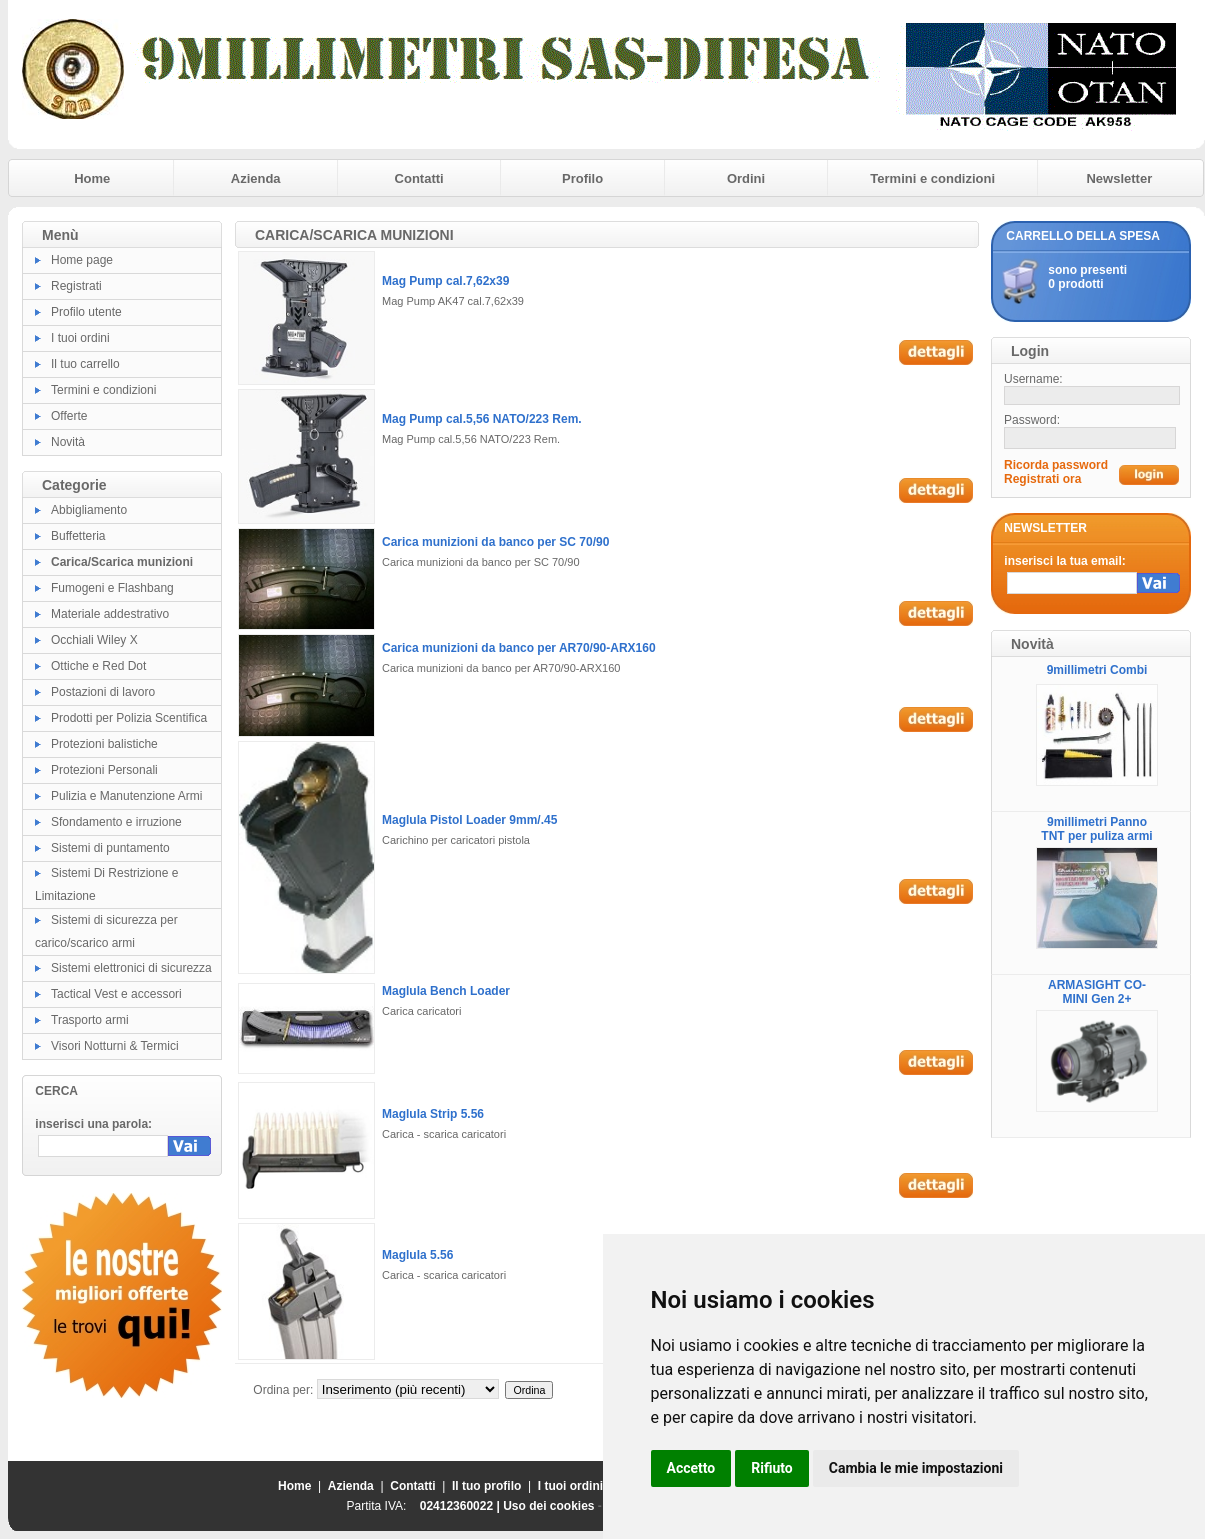 The width and height of the screenshot is (1205, 1539). I want to click on Protezioni balistiche, so click(104, 744).